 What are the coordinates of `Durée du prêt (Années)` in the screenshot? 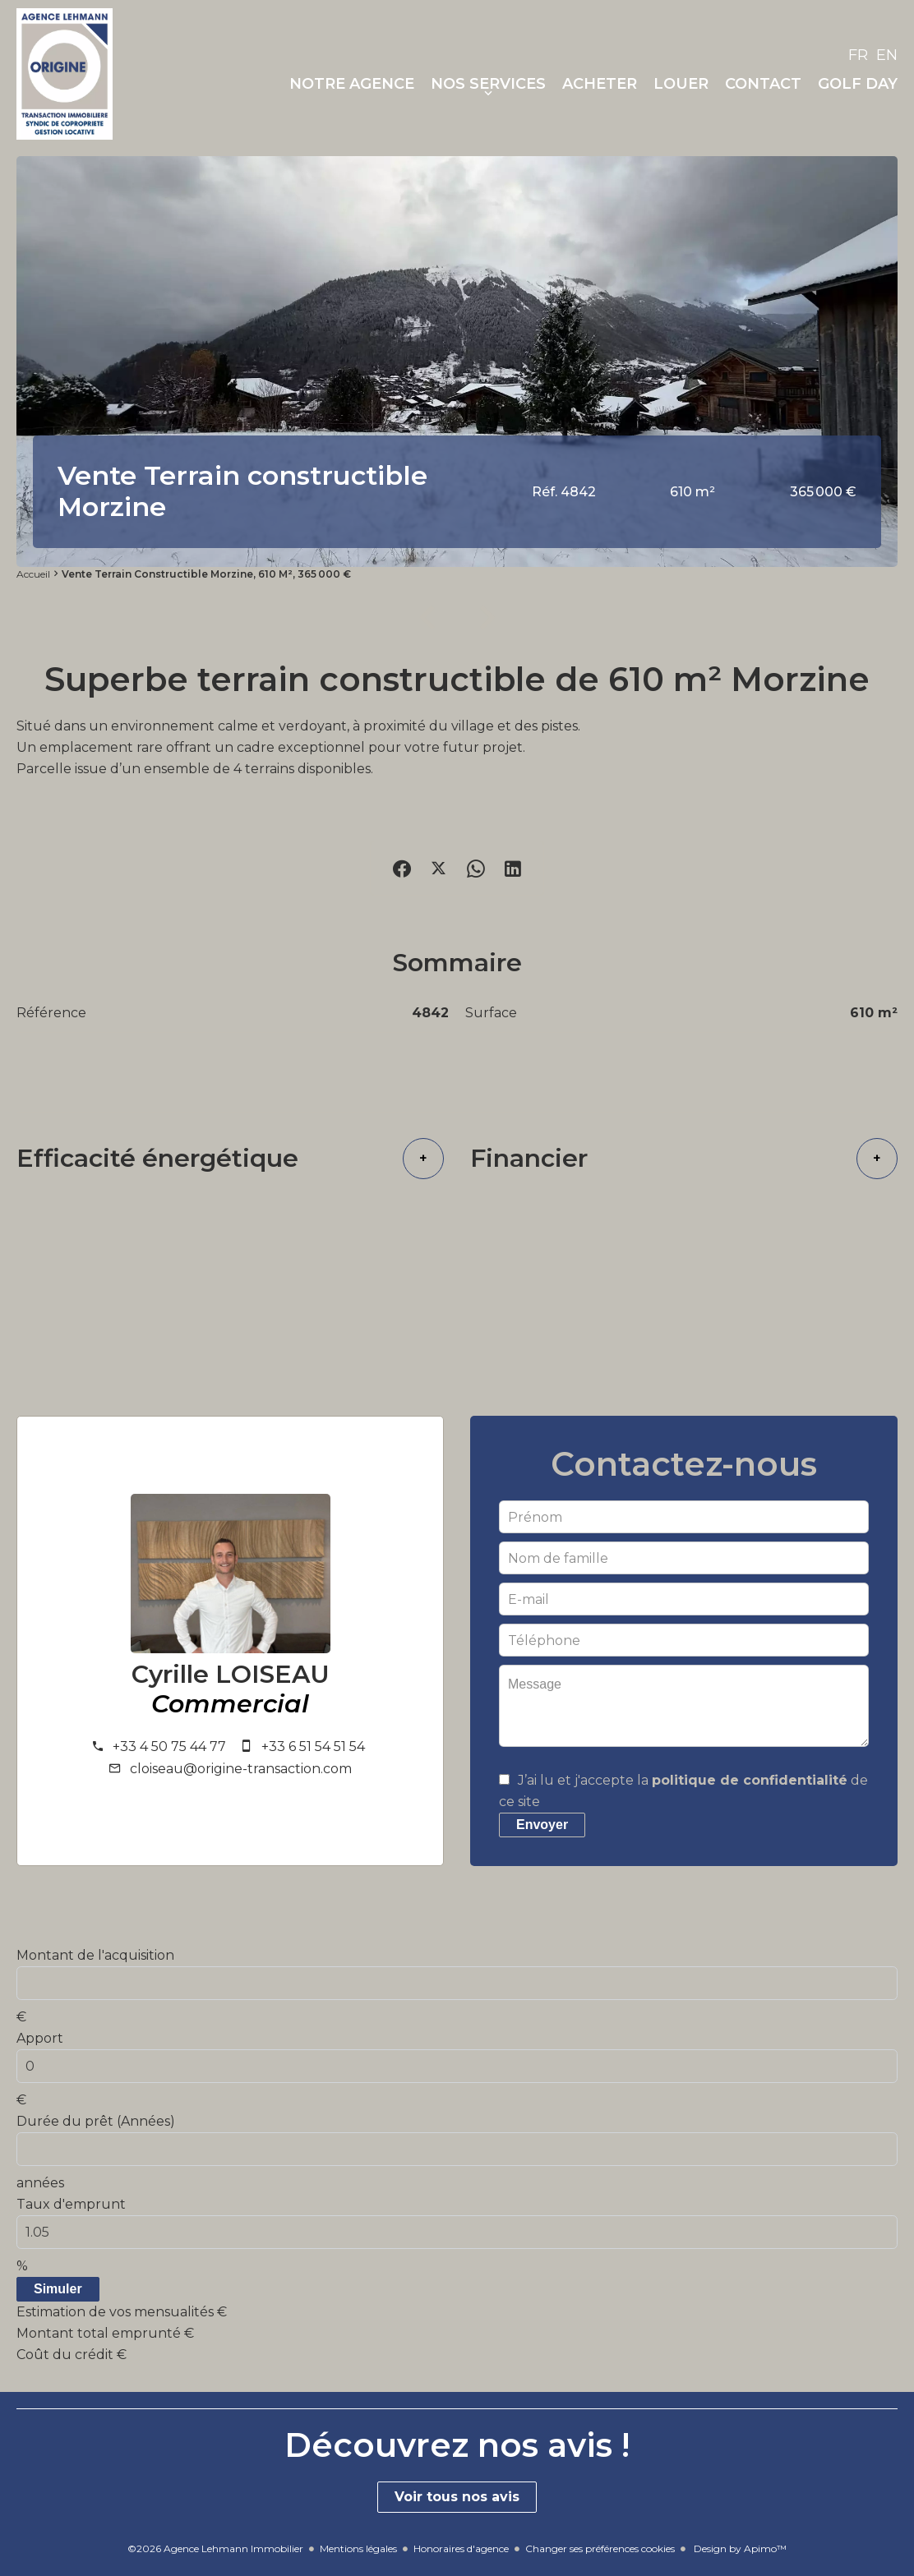 It's located at (95, 2121).